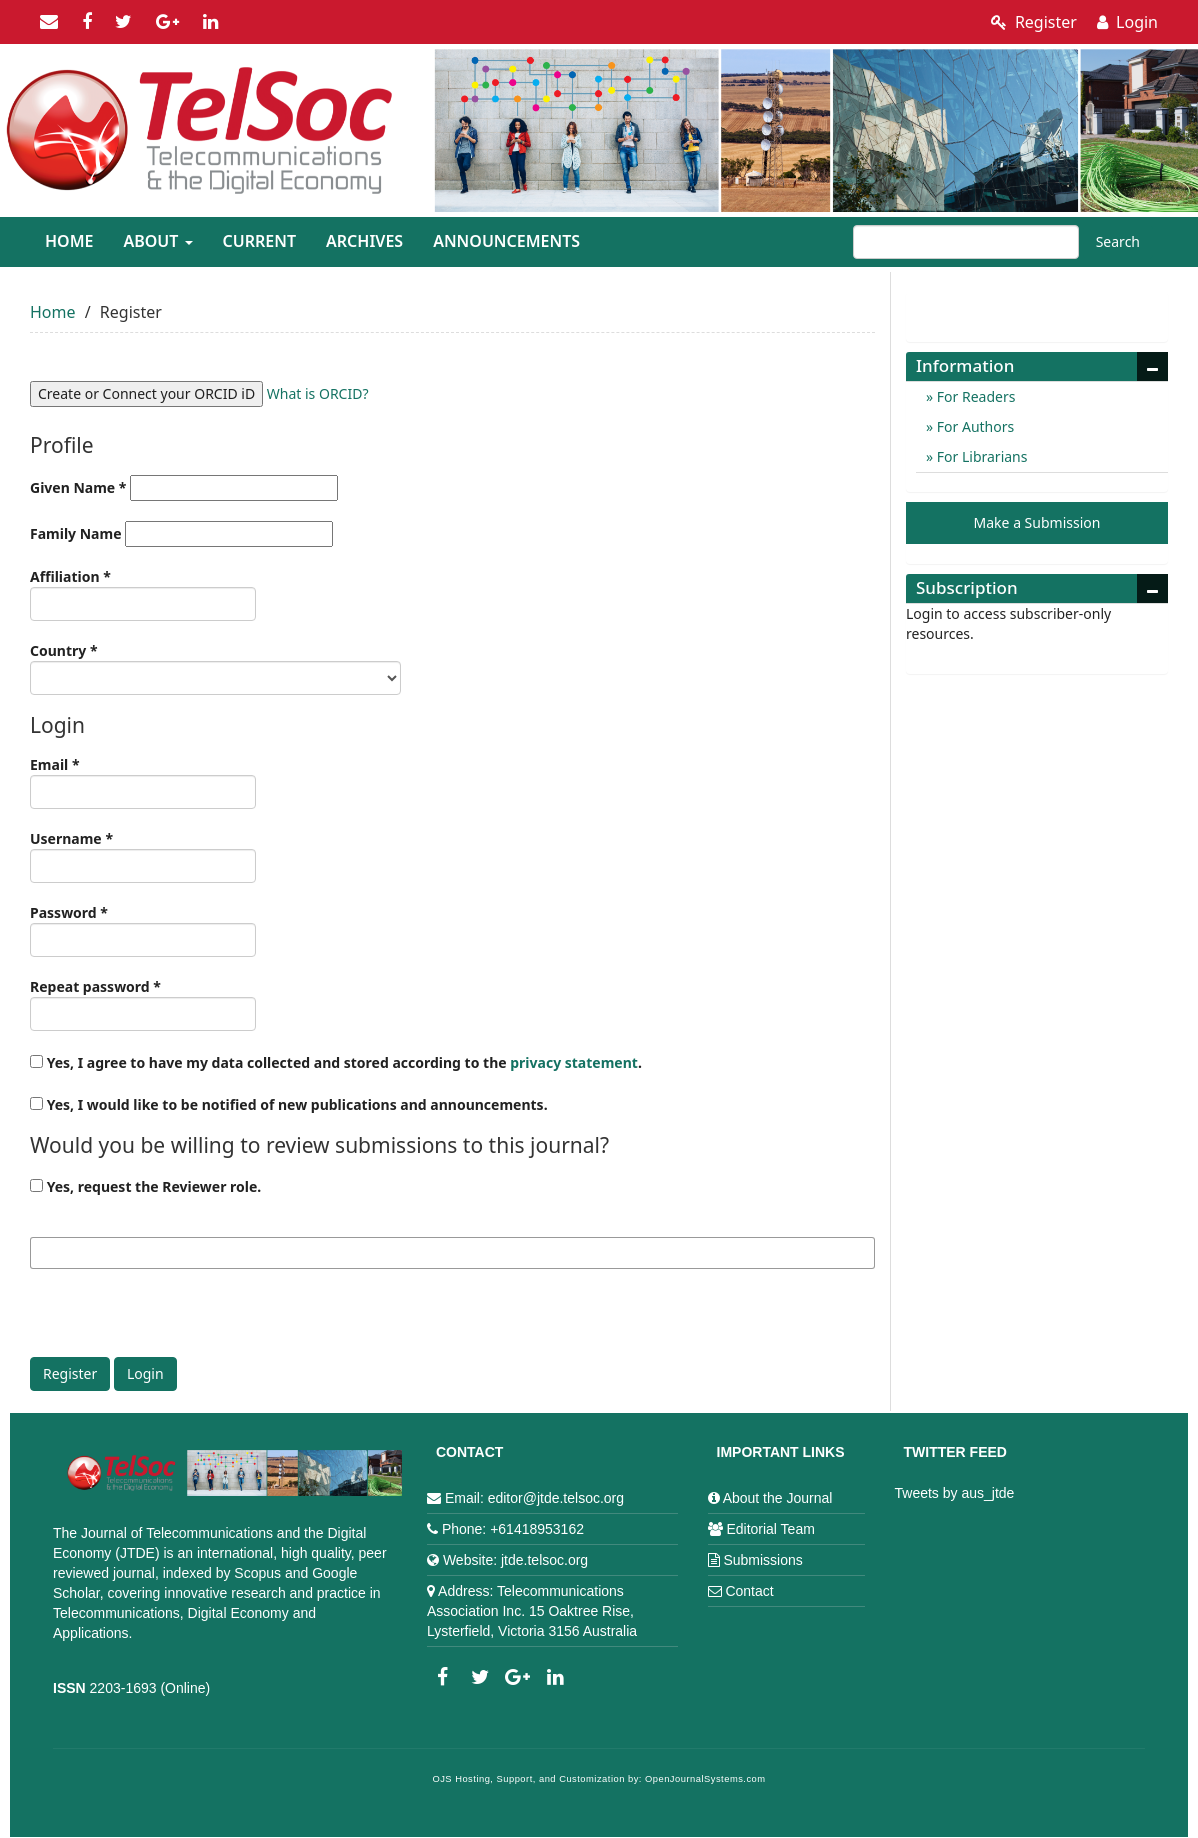  Describe the element at coordinates (145, 1186) in the screenshot. I see `Yes, request the Reviewer role.` at that location.